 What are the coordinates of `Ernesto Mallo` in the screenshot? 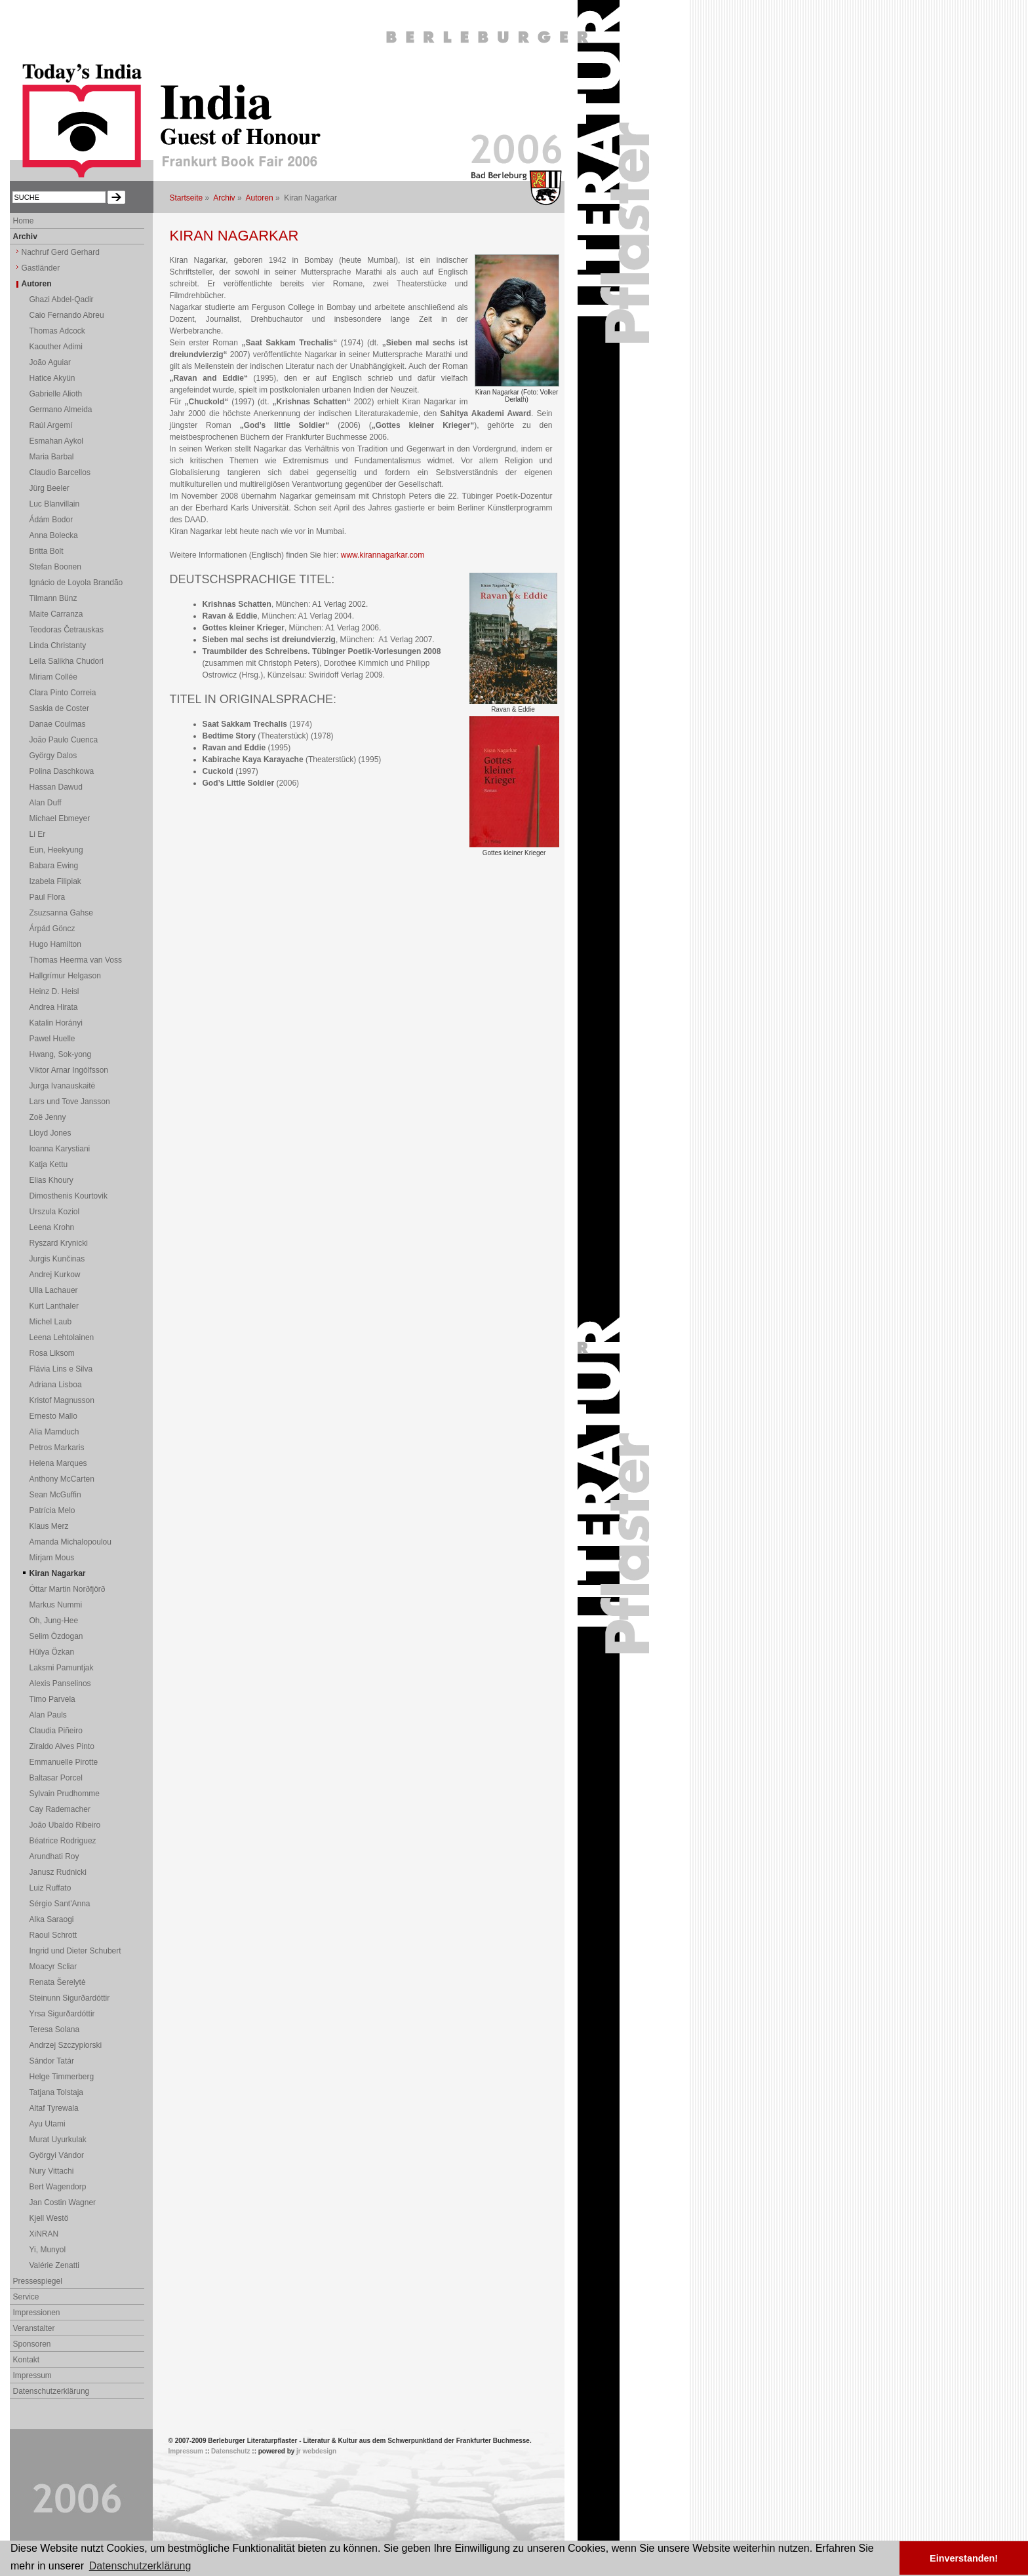 It's located at (53, 1416).